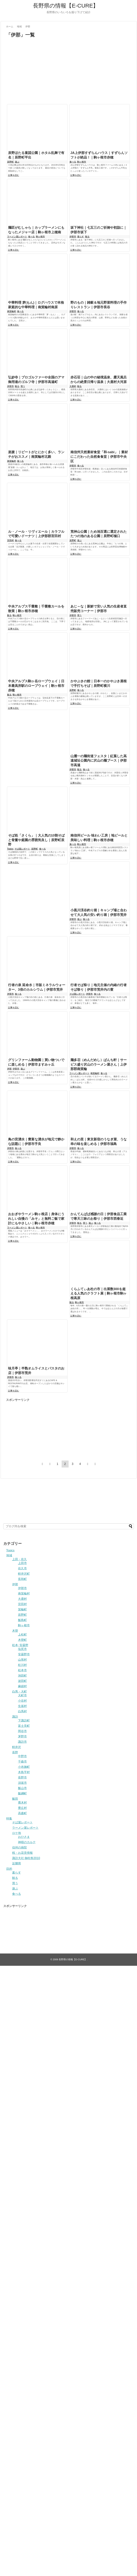  I want to click on 伊那, so click(9, 1068).